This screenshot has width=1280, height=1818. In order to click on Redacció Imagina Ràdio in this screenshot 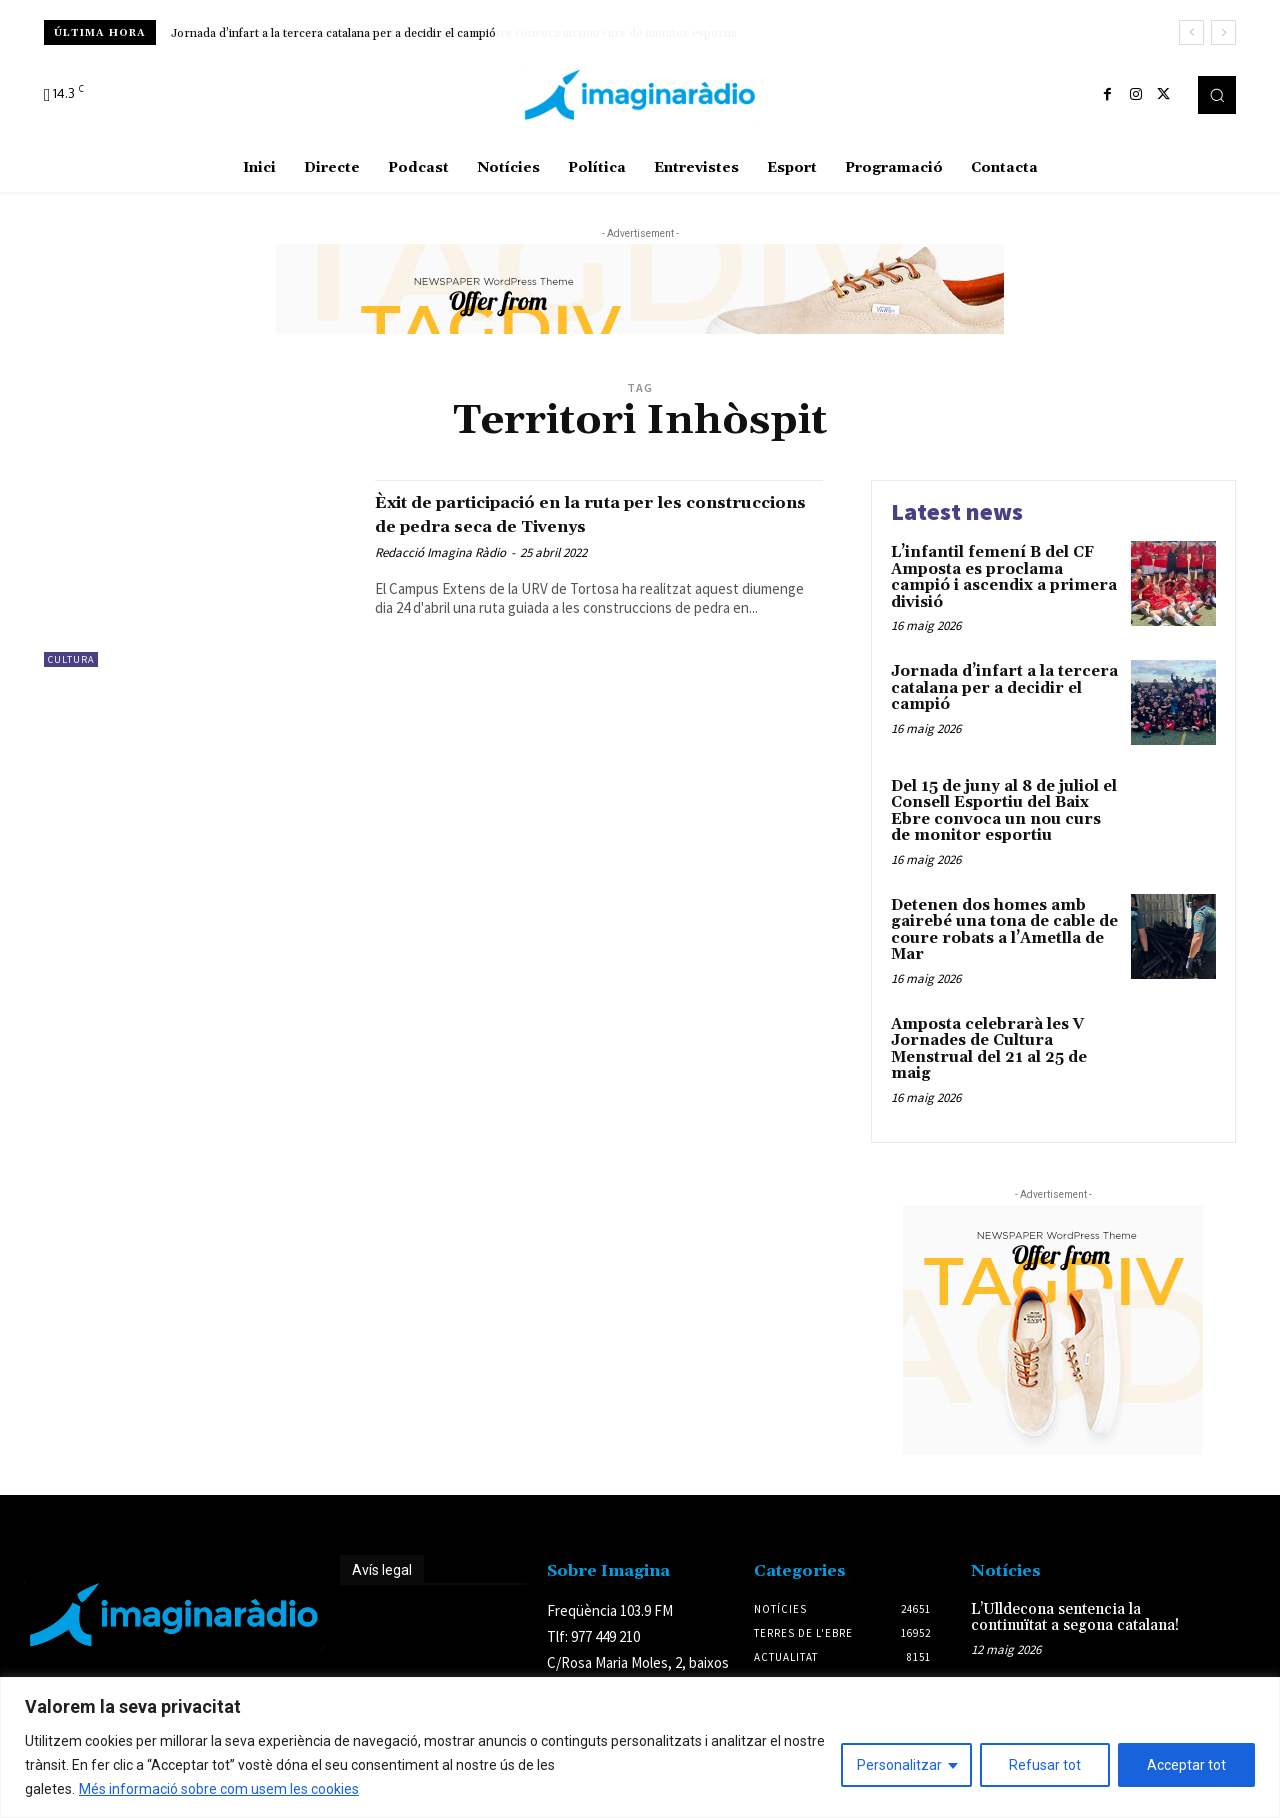, I will do `click(440, 552)`.